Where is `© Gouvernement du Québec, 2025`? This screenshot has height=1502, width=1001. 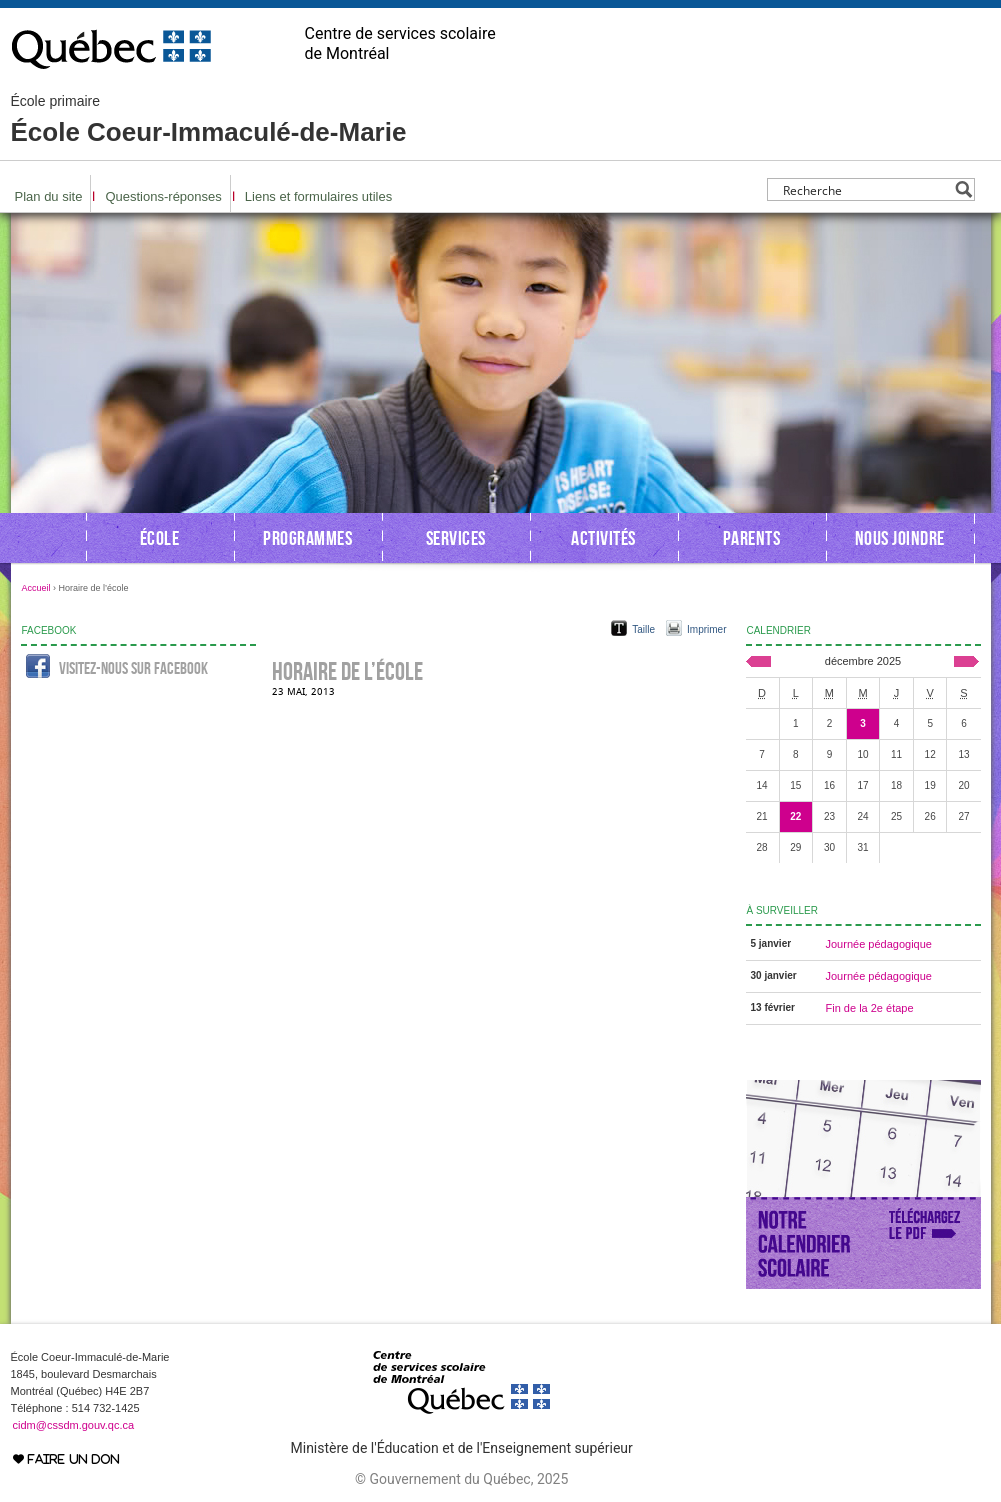 © Gouvernement du Québec, 2025 is located at coordinates (461, 1479).